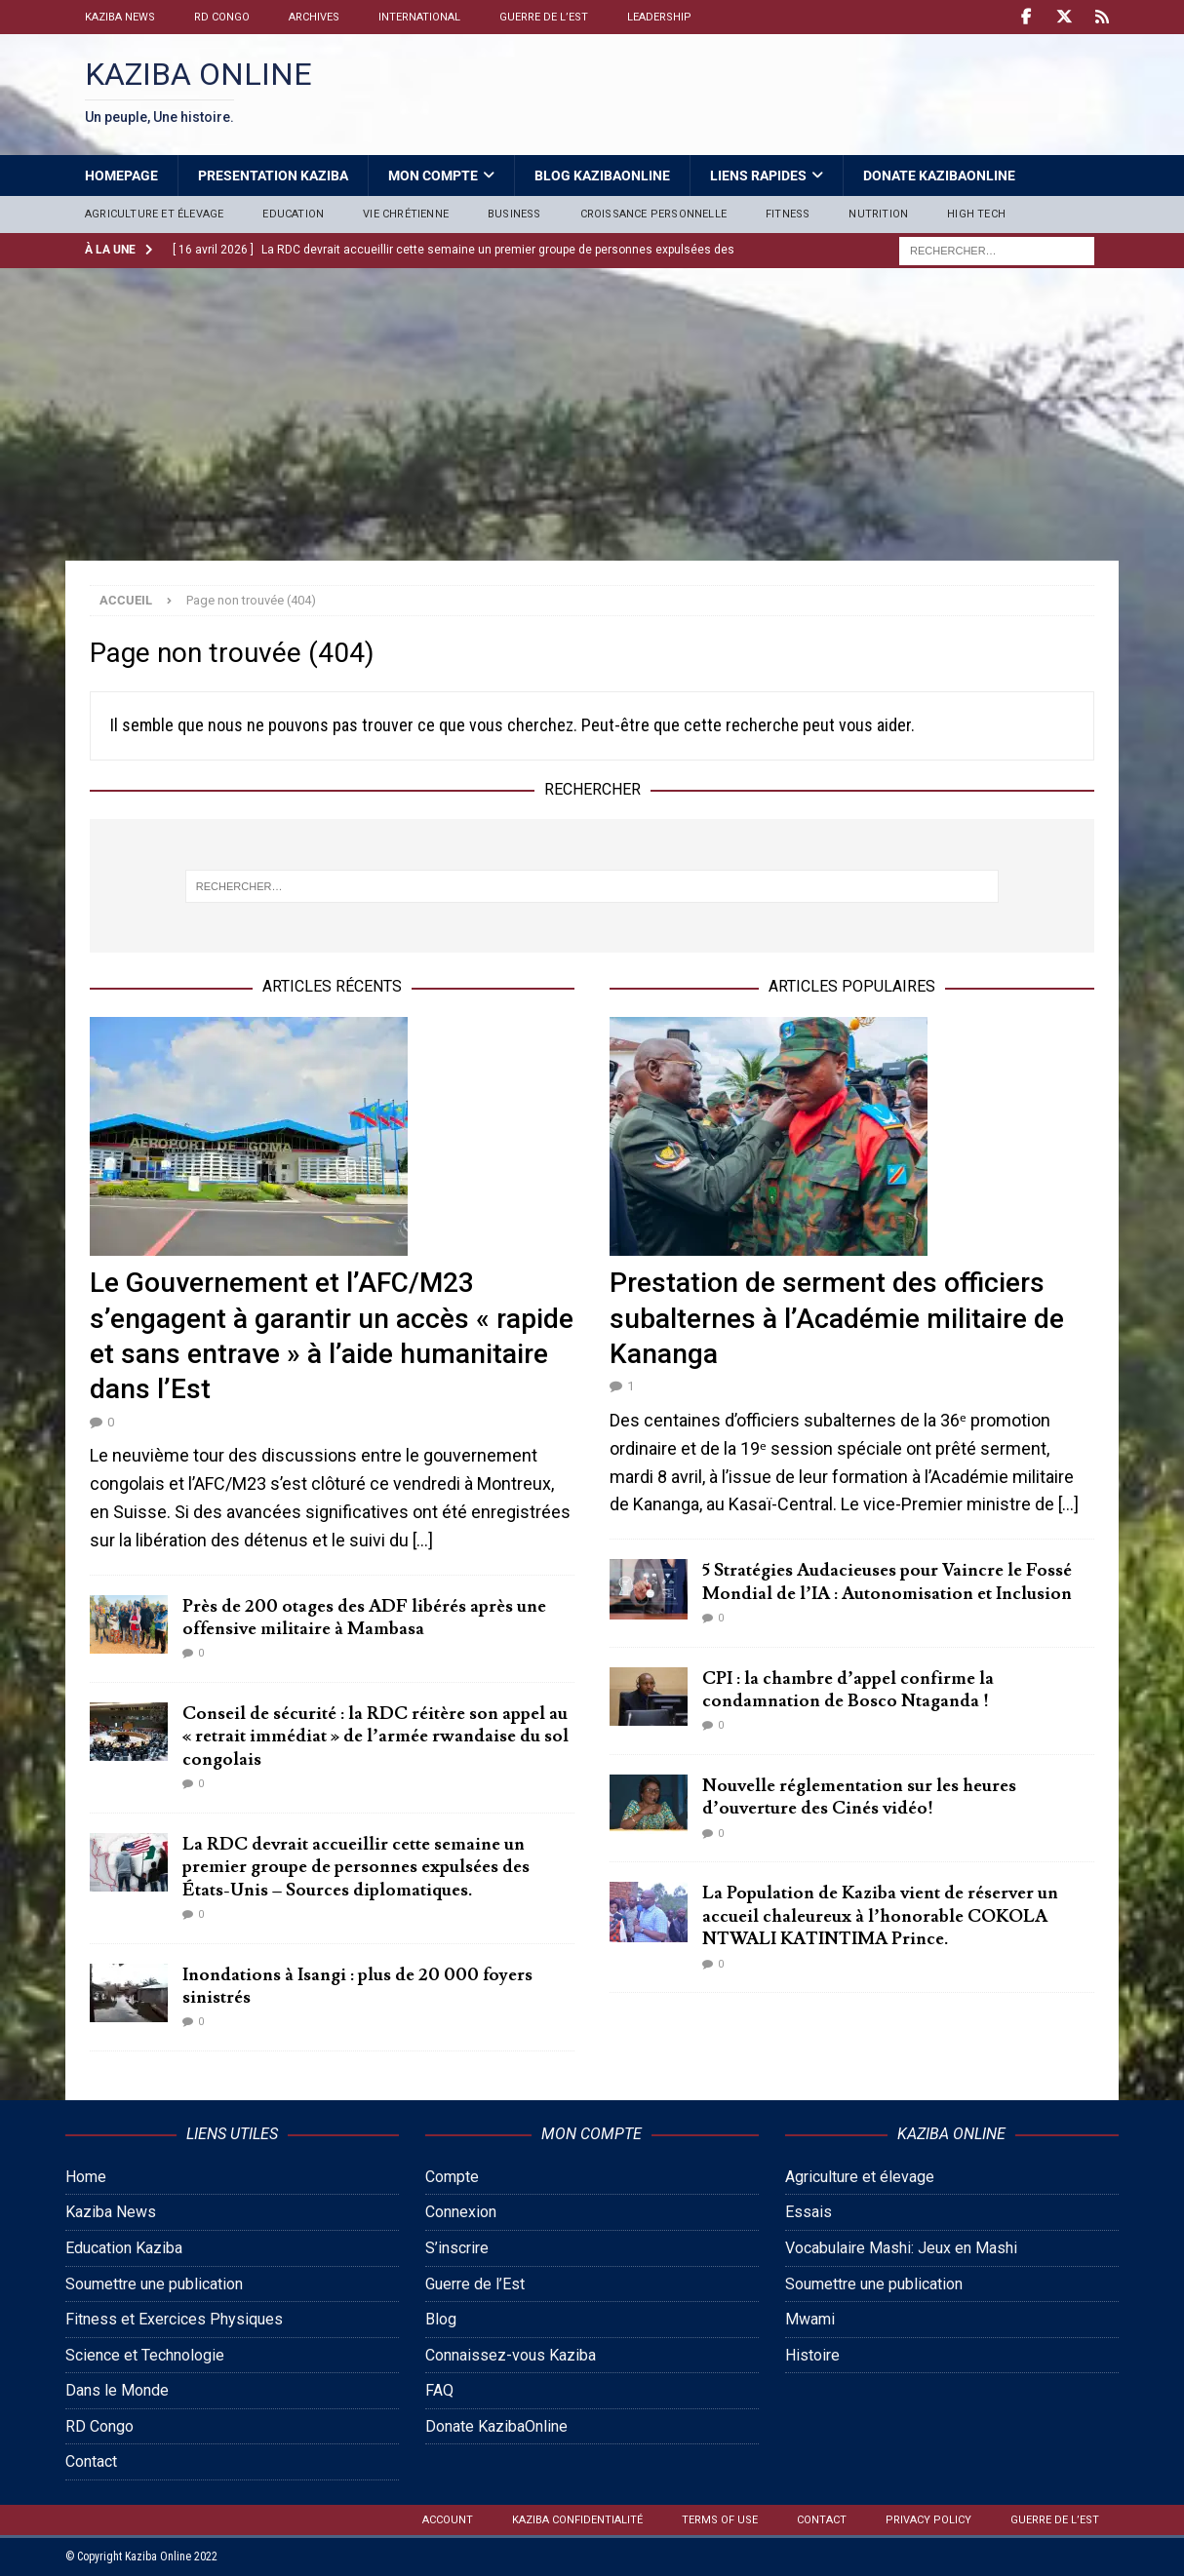 The height and width of the screenshot is (2576, 1184). I want to click on Vie Chrétienne, so click(406, 214).